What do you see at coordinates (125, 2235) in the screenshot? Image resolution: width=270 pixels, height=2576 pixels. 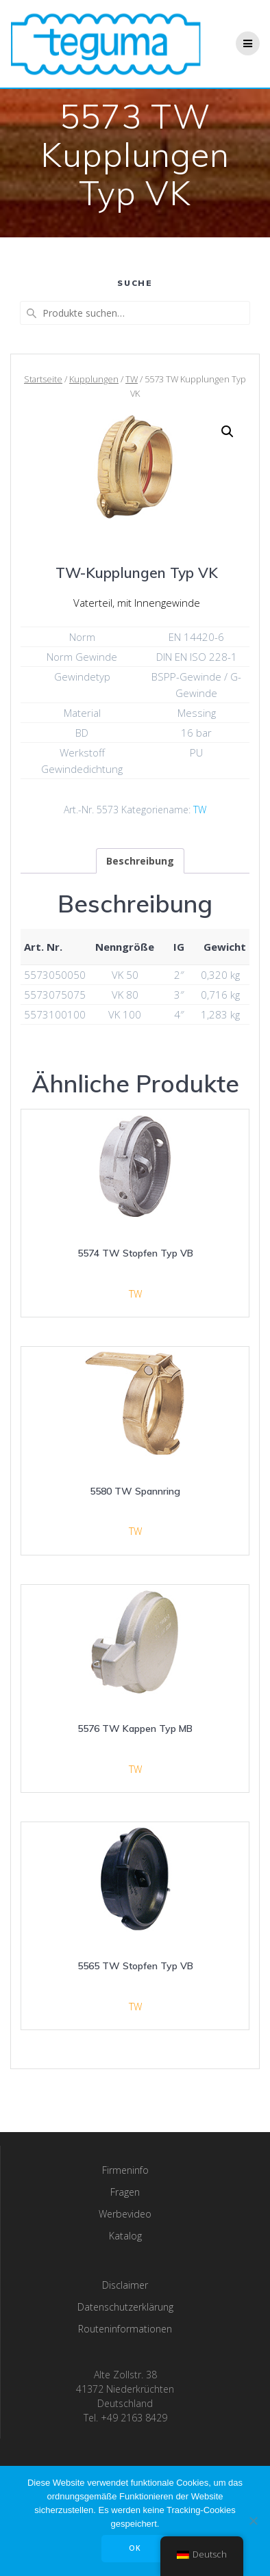 I see `Katalog` at bounding box center [125, 2235].